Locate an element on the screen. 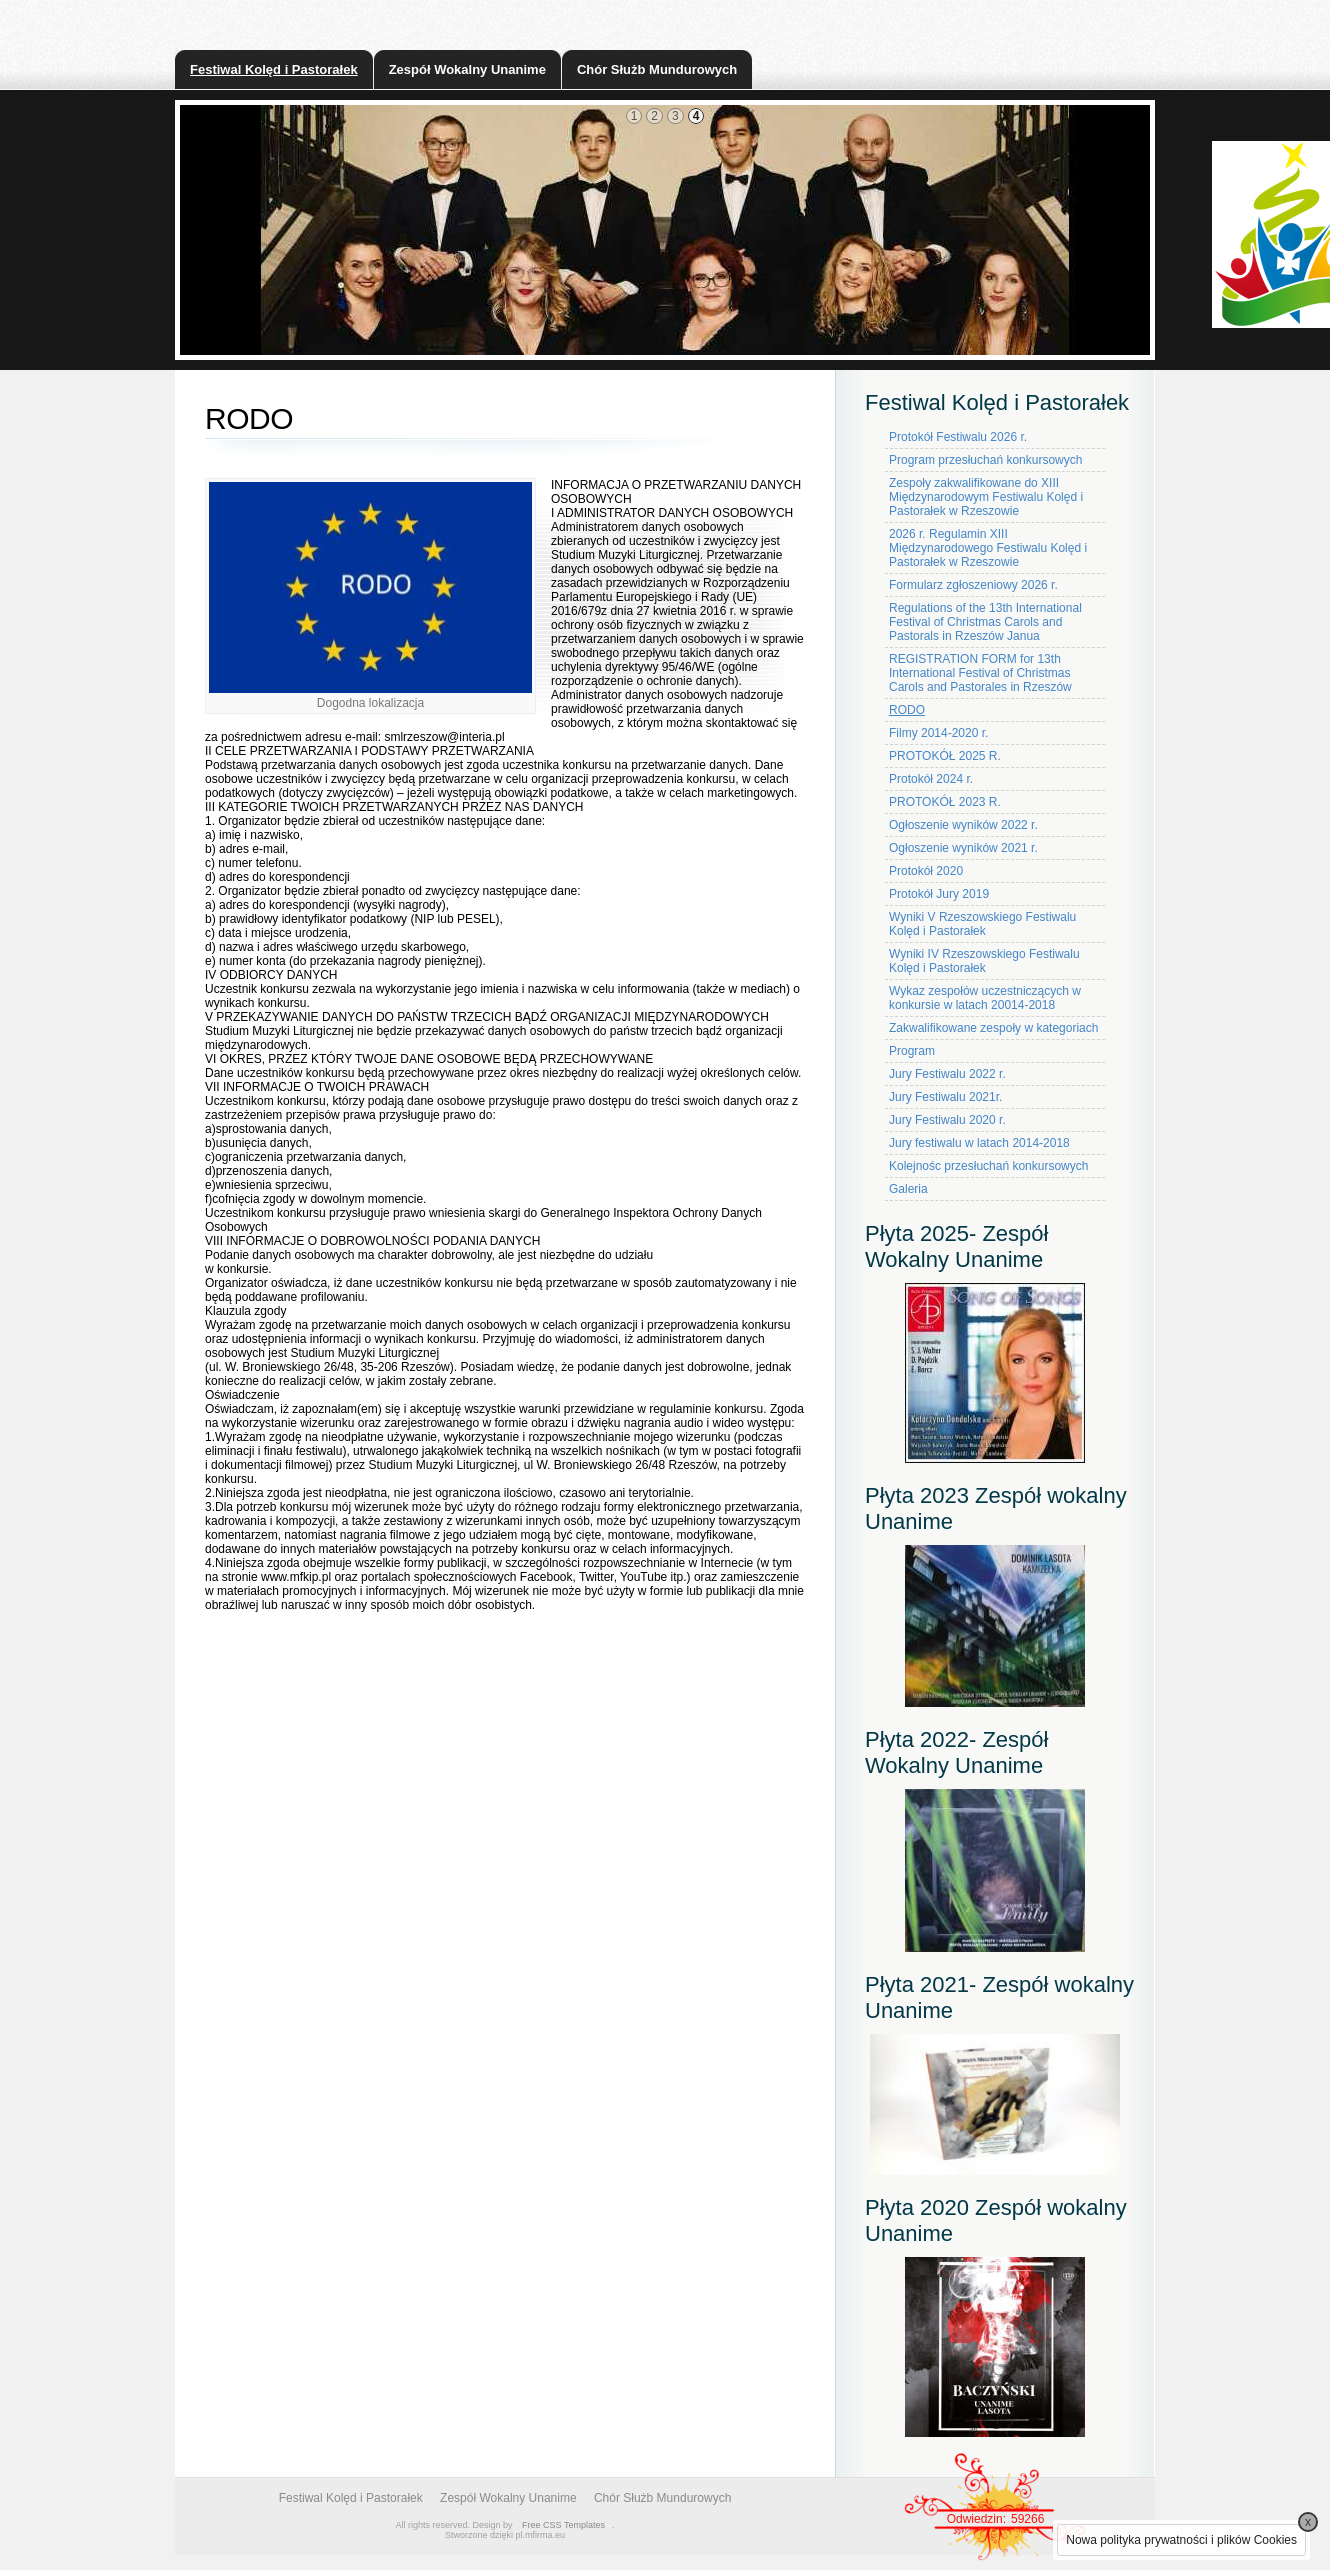  Galeria is located at coordinates (908, 1189).